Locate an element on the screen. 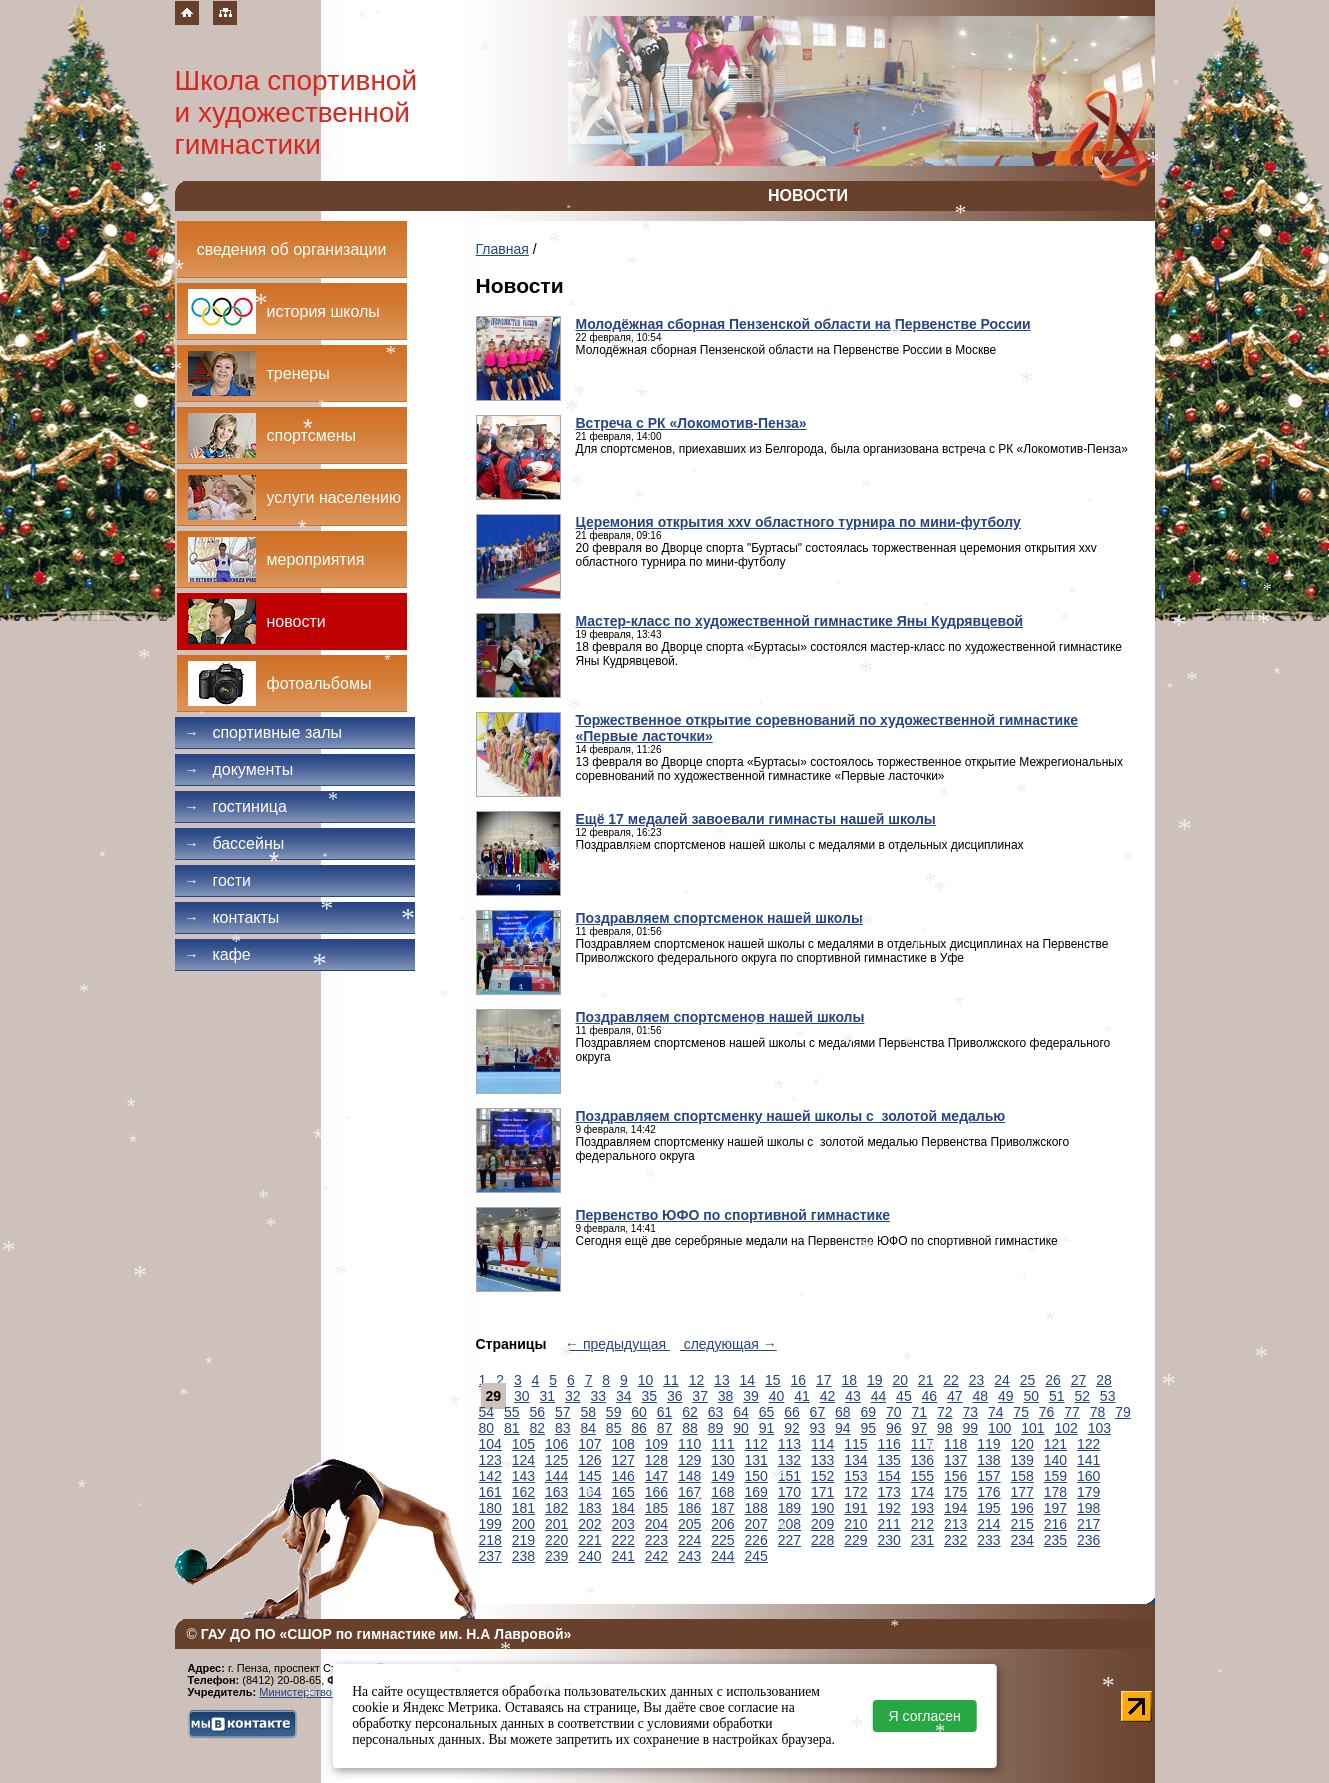  110 is located at coordinates (689, 1444).